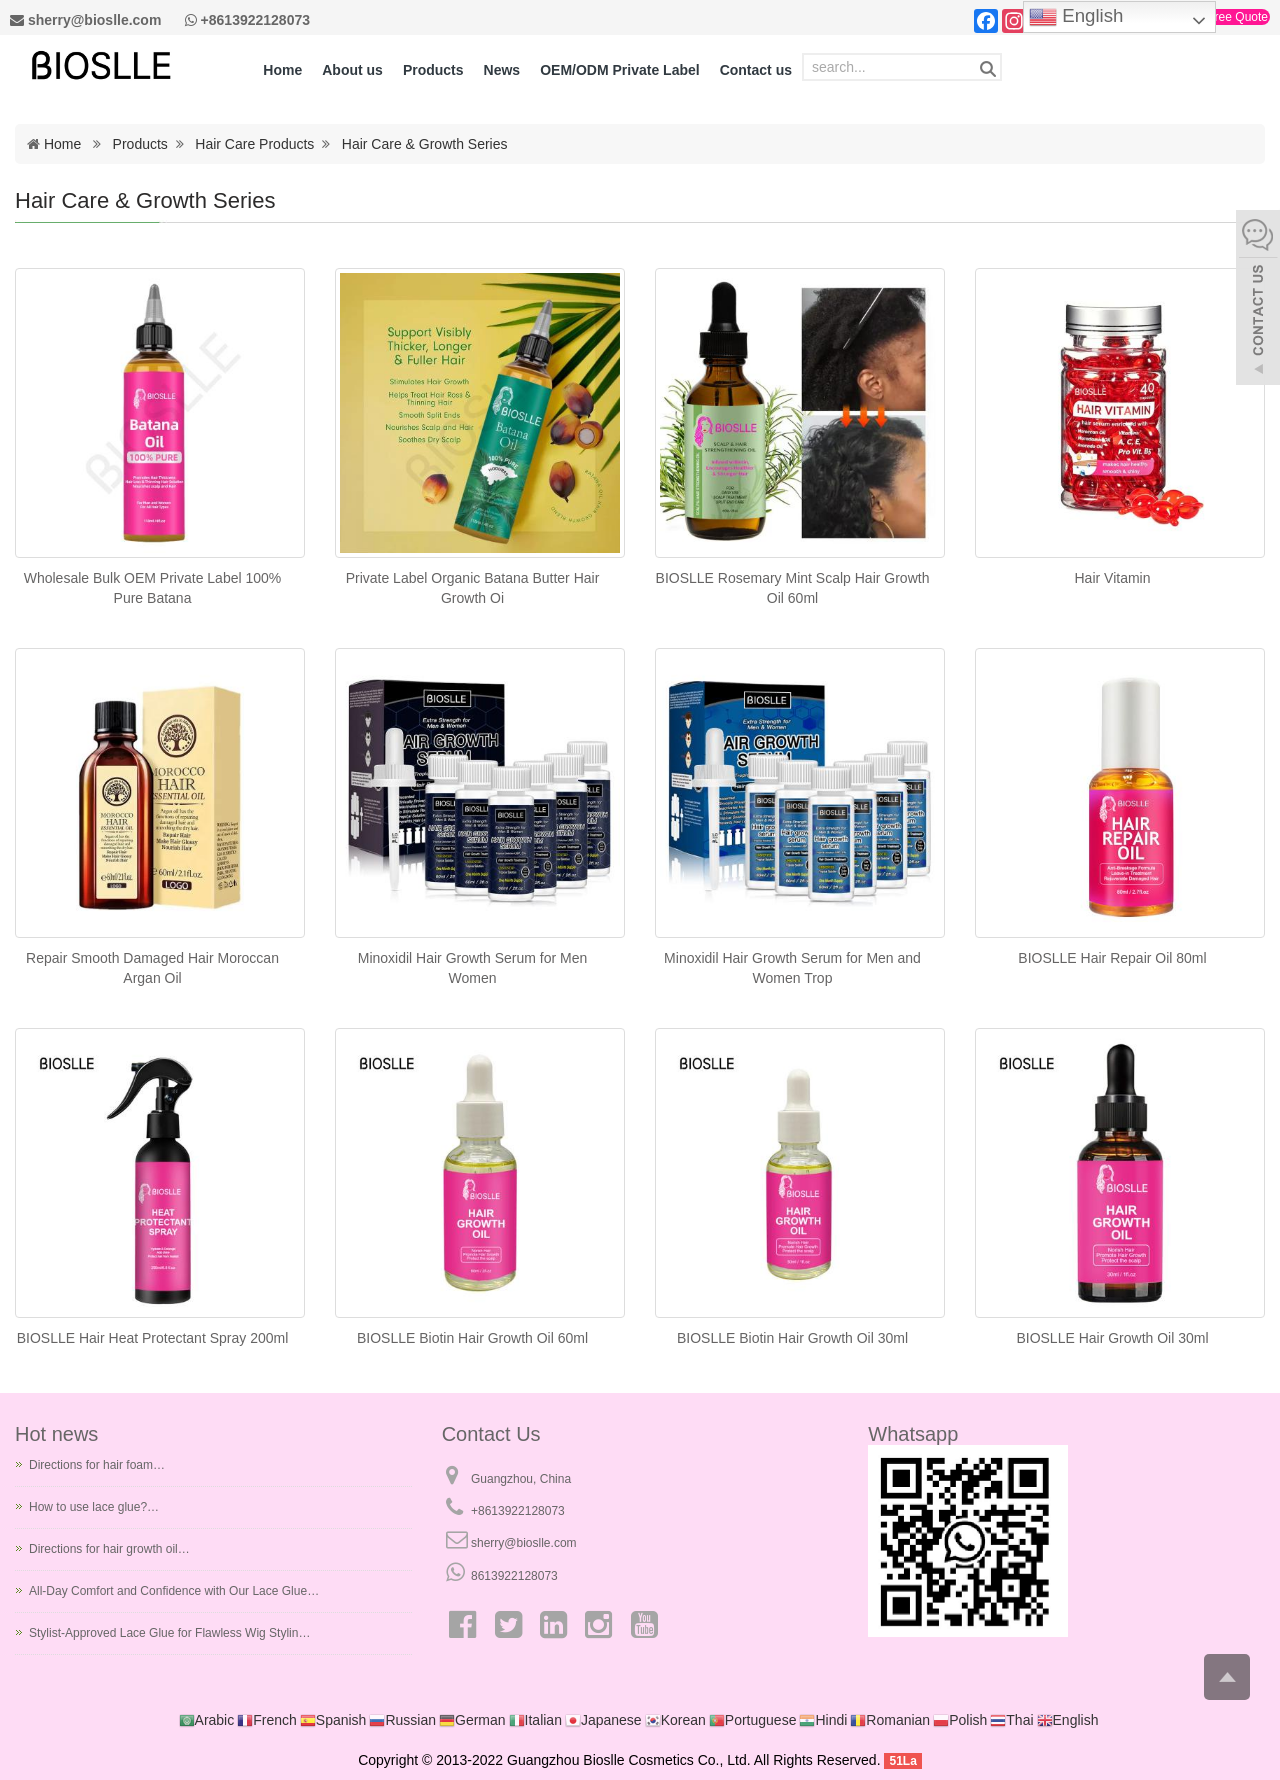 The height and width of the screenshot is (1780, 1280). What do you see at coordinates (1112, 958) in the screenshot?
I see `BIOSLLE Hair Repair Oil 80ml` at bounding box center [1112, 958].